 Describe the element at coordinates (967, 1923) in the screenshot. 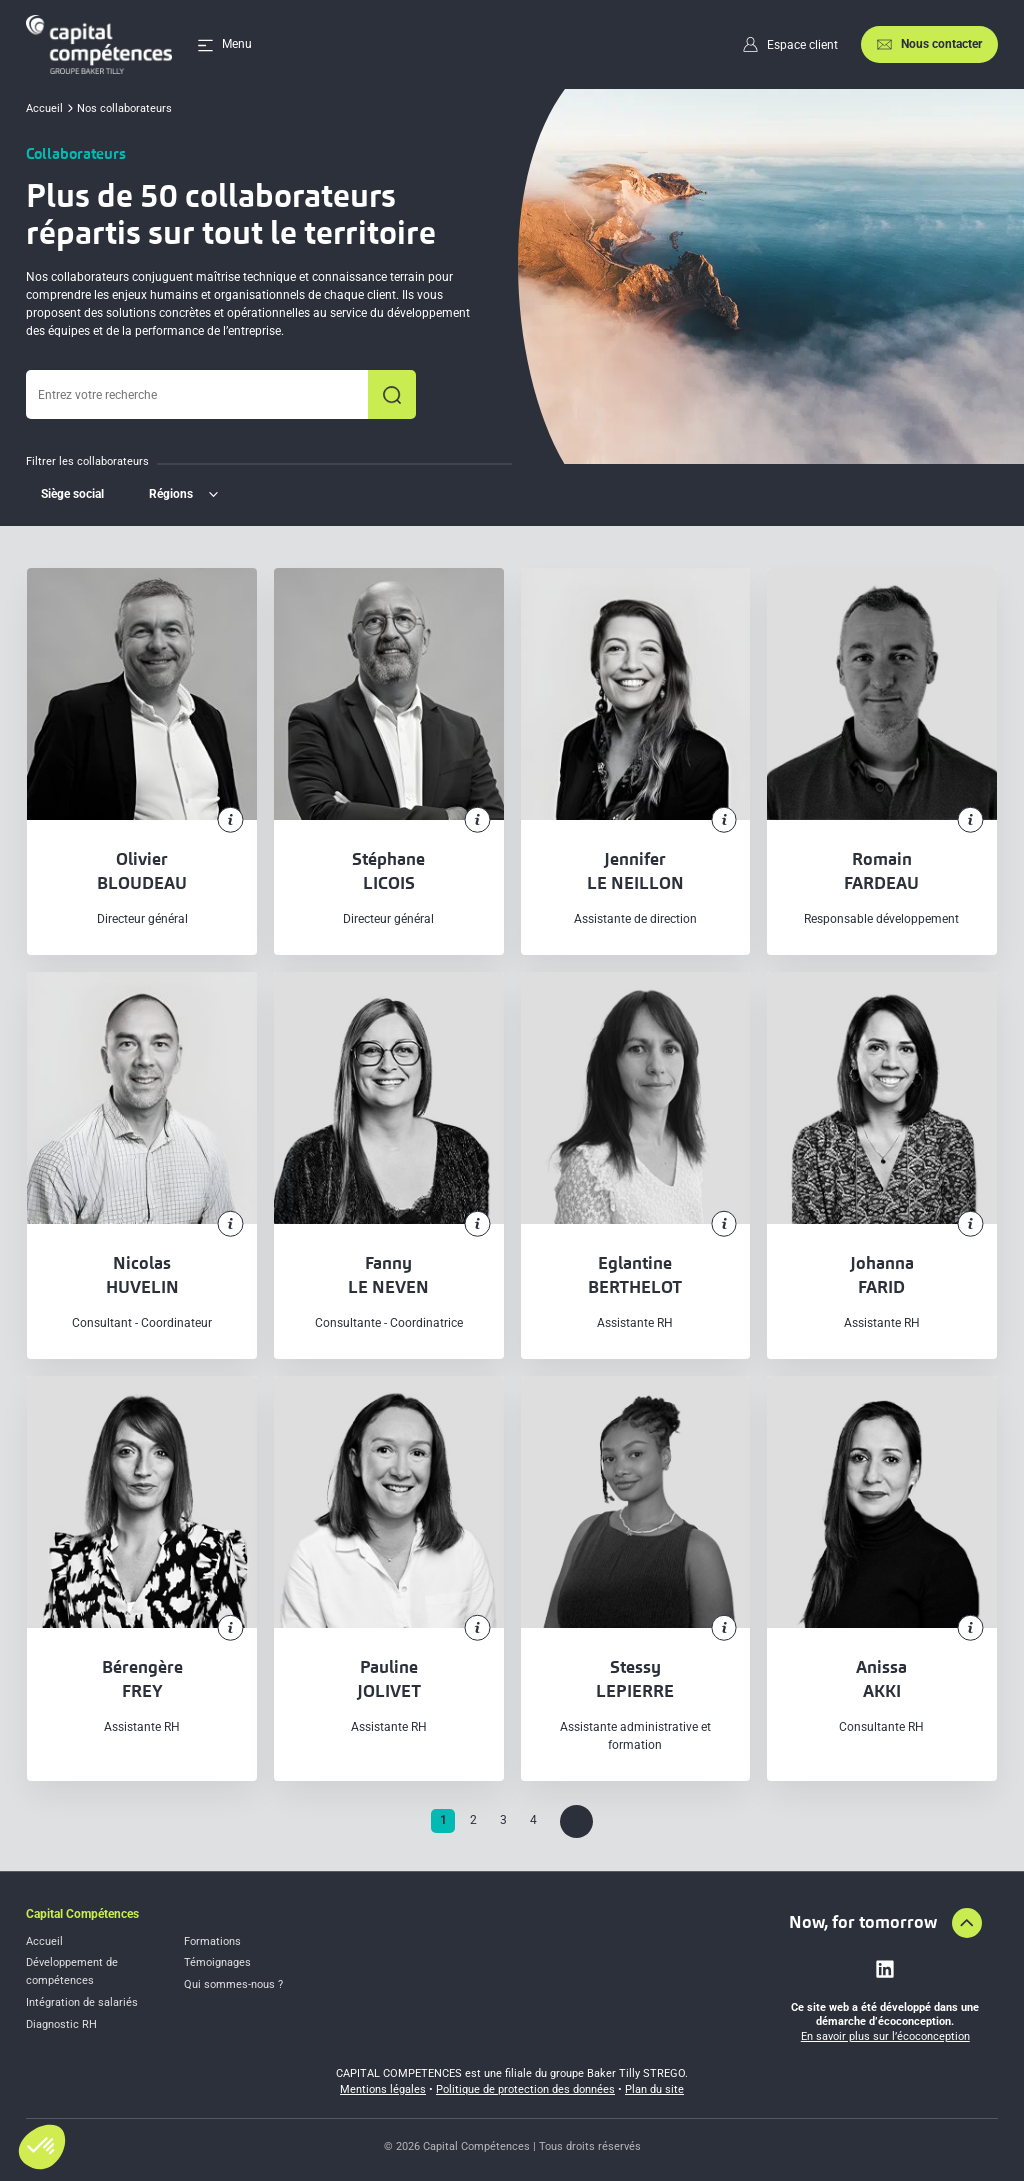

I see `[Aller en haut de la page]` at that location.